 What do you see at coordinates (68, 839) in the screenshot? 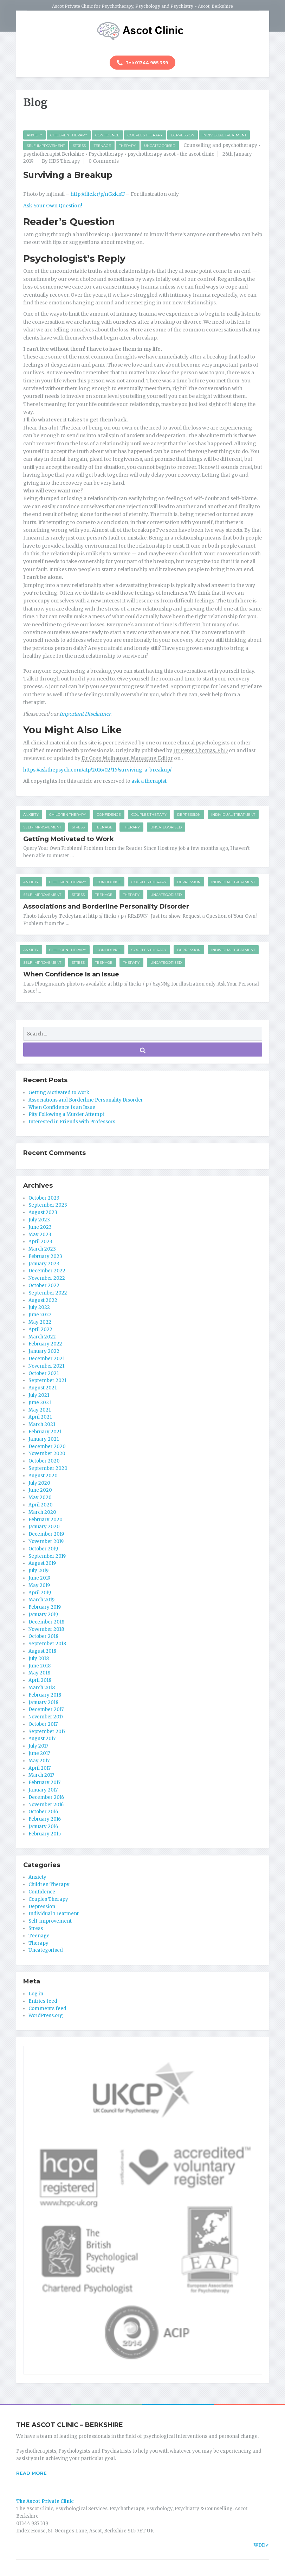
I see `Getting Motivated to Work` at bounding box center [68, 839].